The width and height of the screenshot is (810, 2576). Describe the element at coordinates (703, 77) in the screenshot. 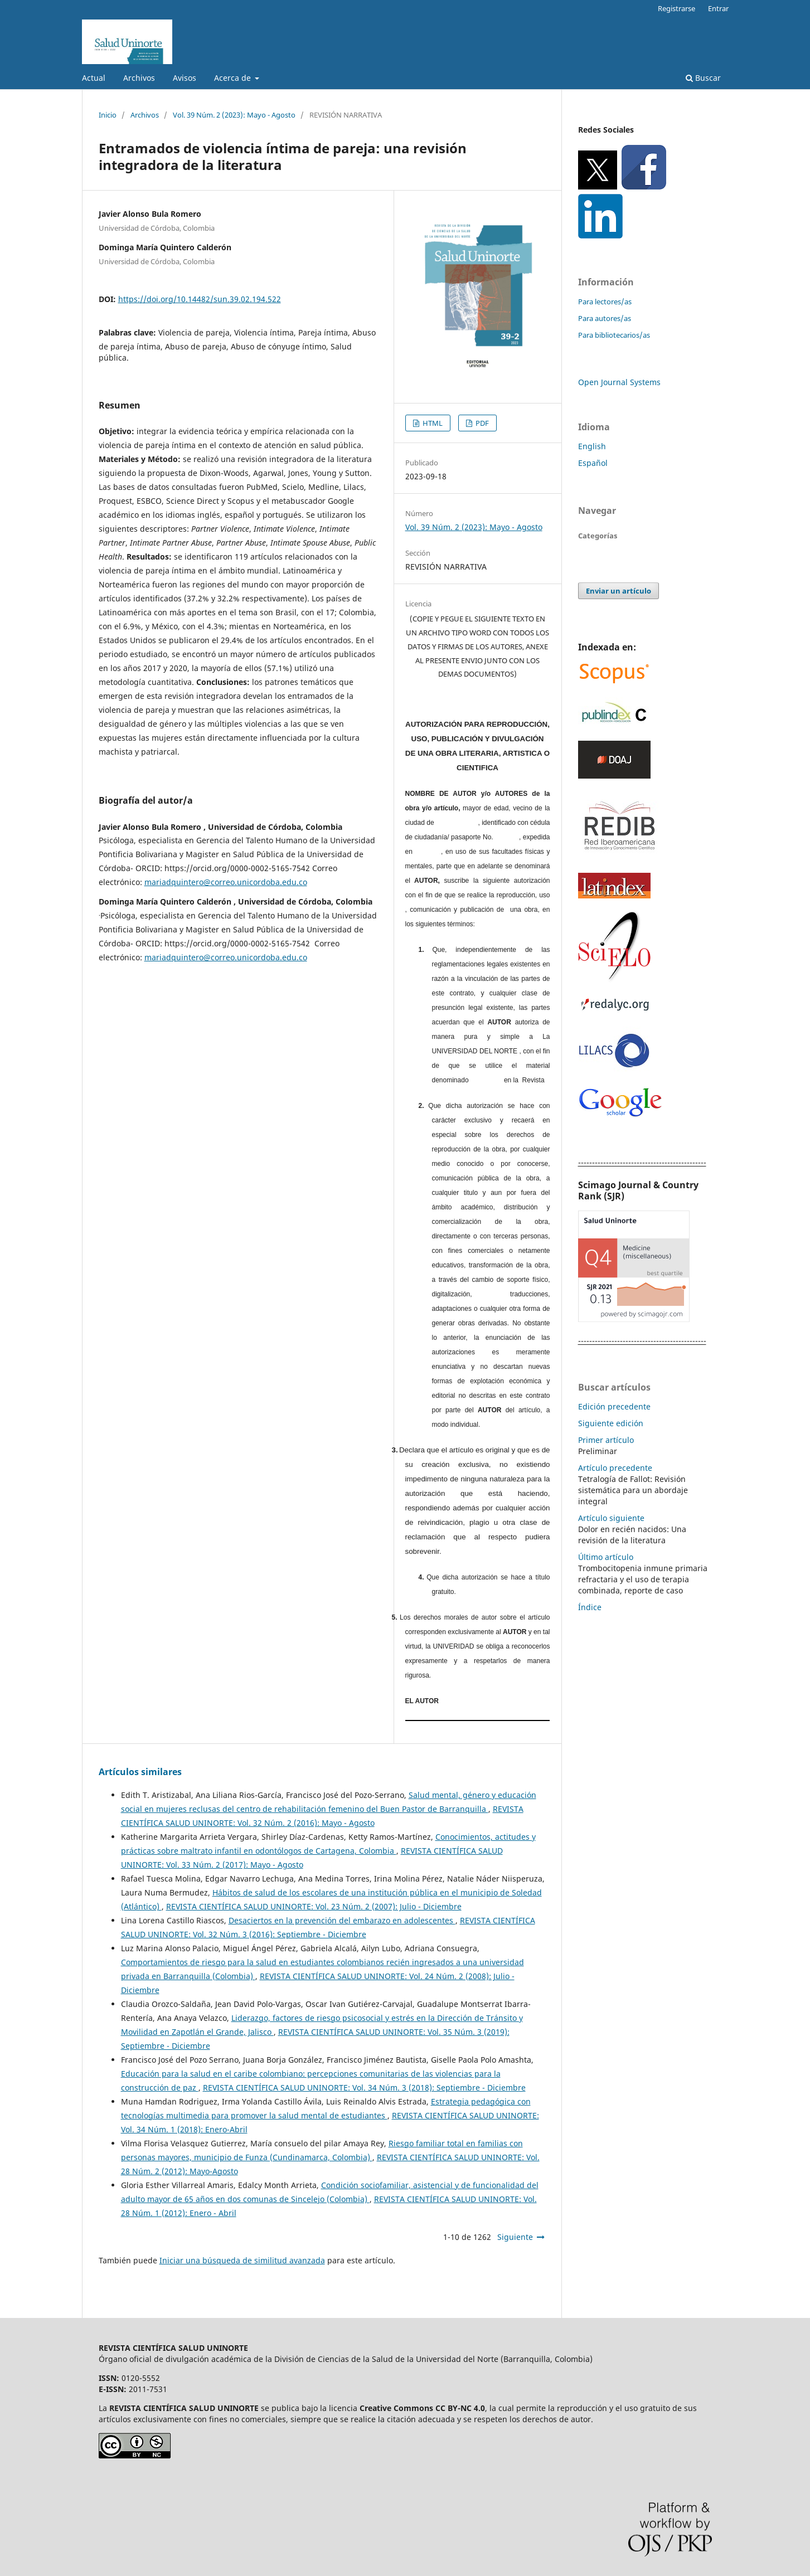

I see `Buscar` at that location.